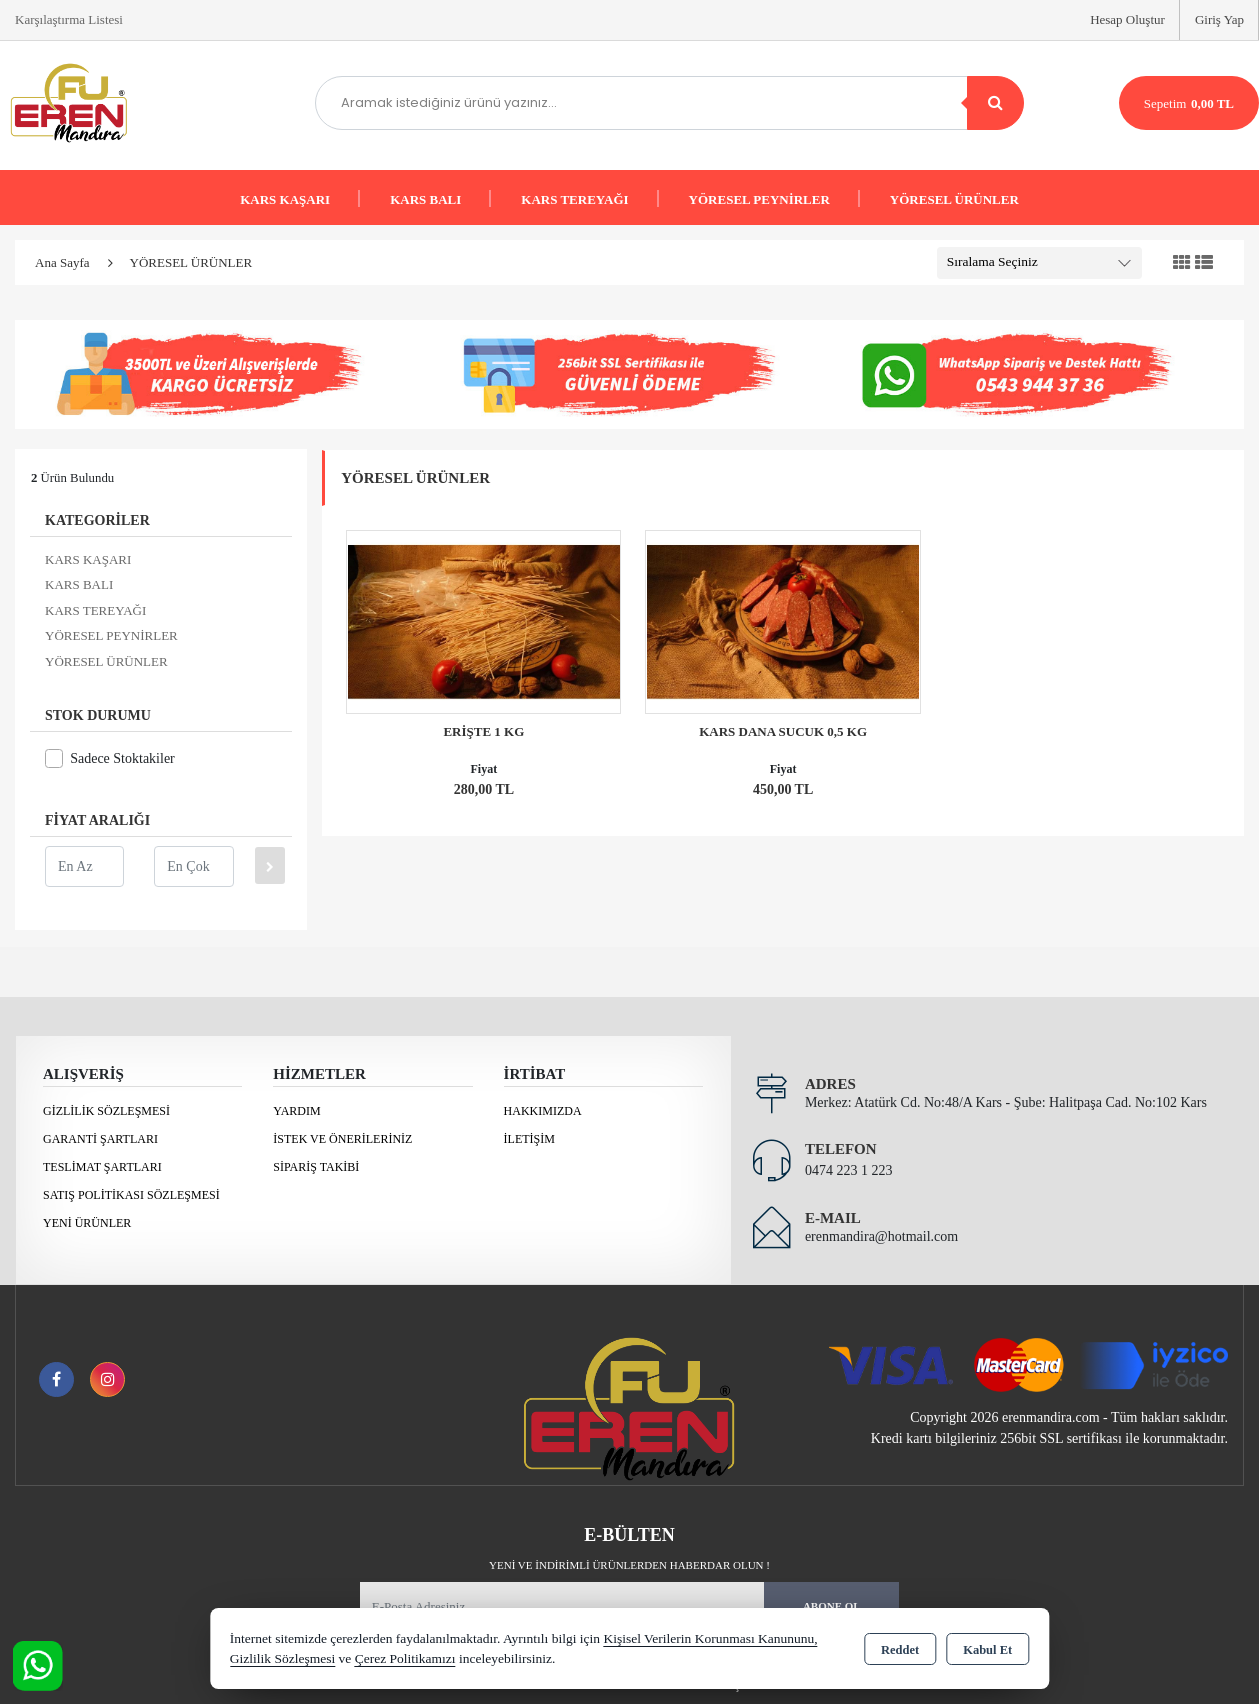 This screenshot has height=1704, width=1259. I want to click on 0474 223 1 223, so click(849, 1170).